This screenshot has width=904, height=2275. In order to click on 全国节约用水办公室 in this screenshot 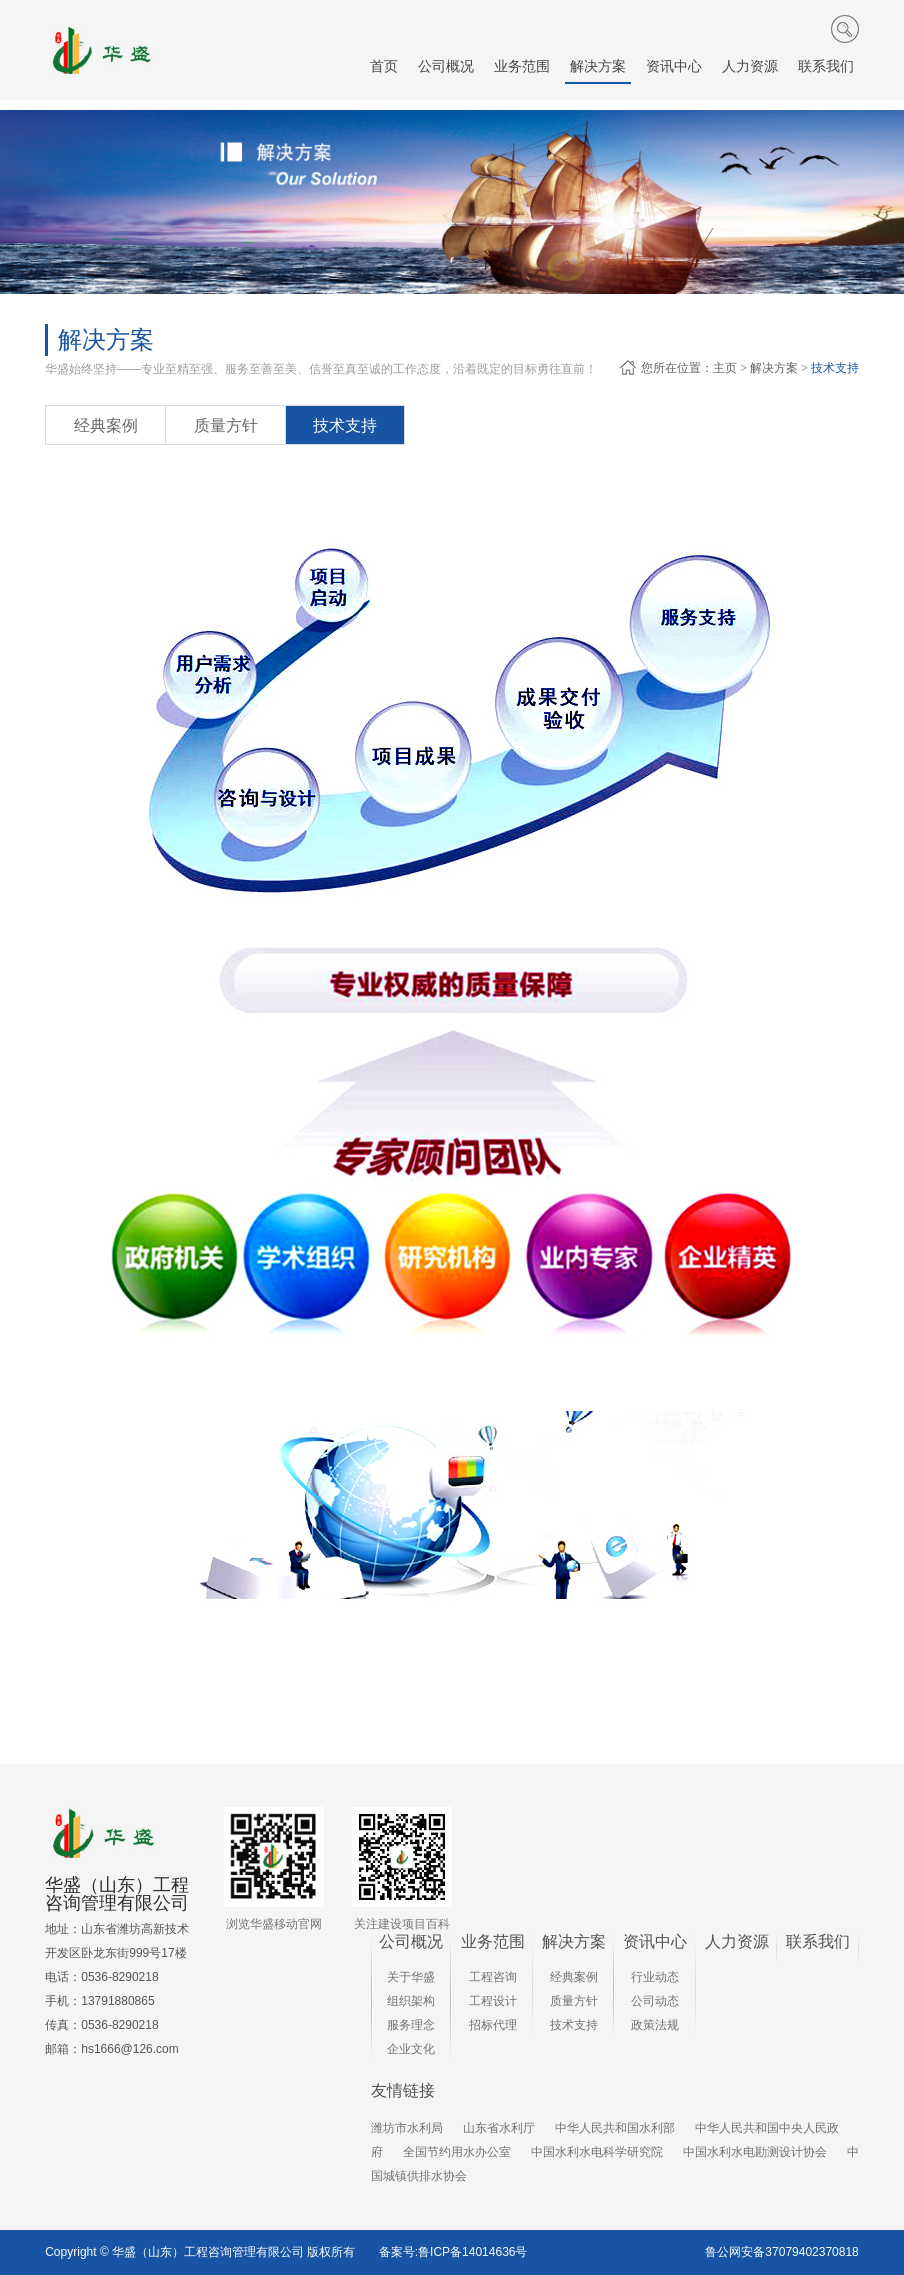, I will do `click(457, 2152)`.